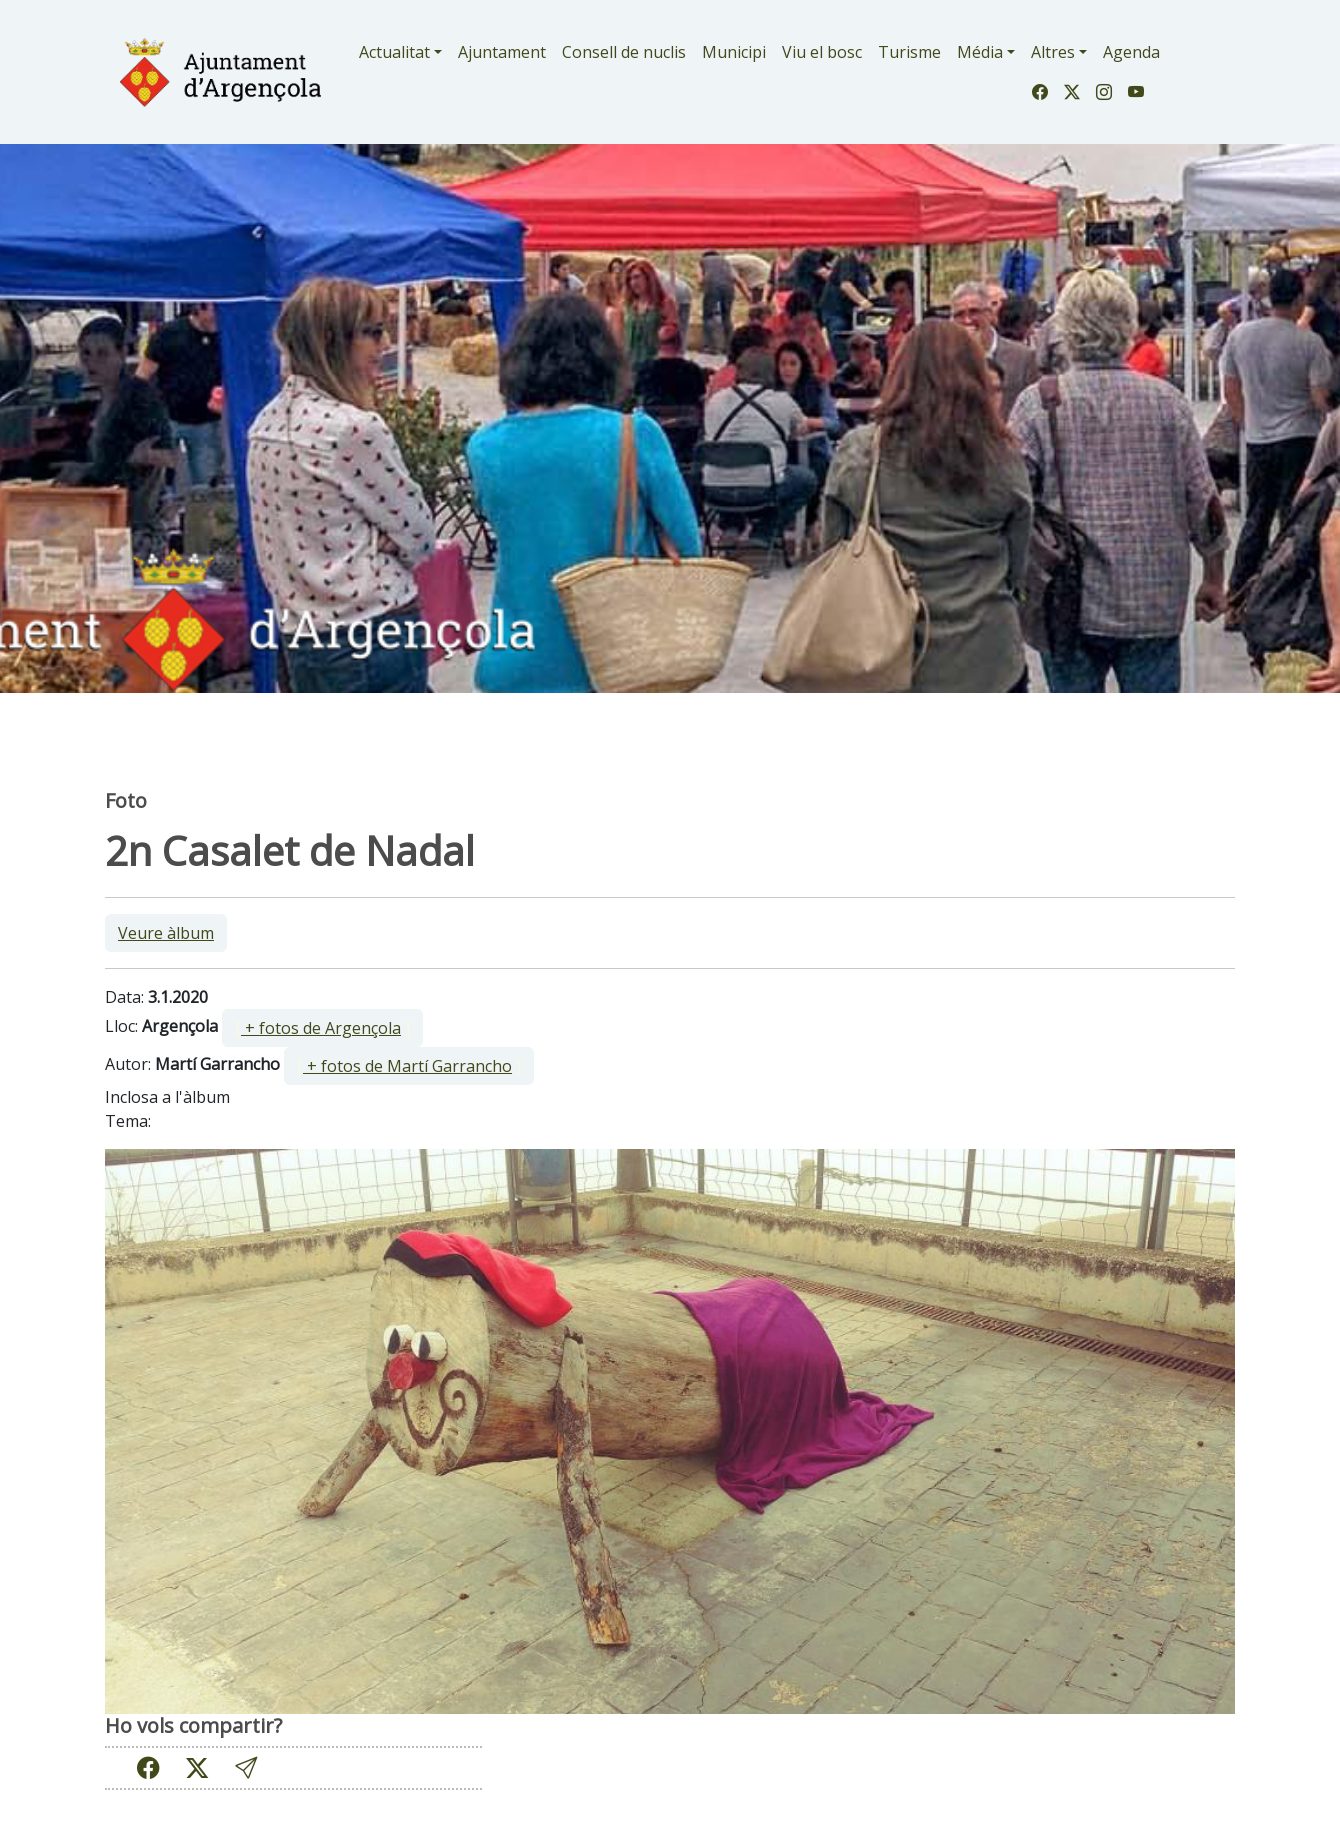  I want to click on + fotos de Argençola, so click(321, 1028).